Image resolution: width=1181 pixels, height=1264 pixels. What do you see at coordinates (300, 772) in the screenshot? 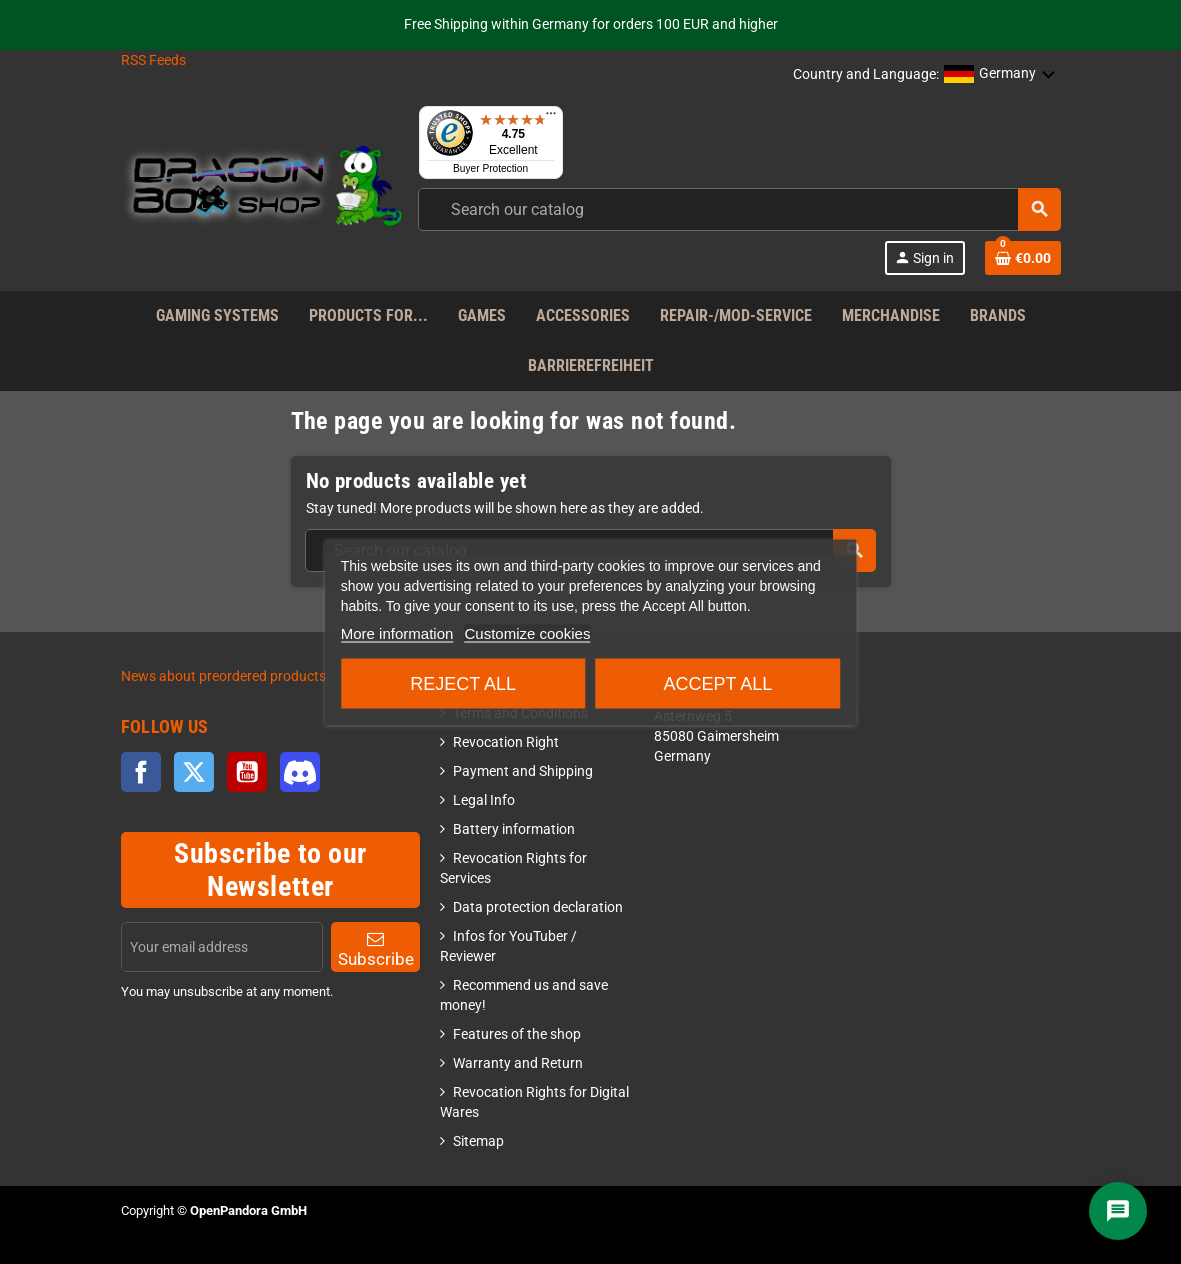
I see `Discord` at bounding box center [300, 772].